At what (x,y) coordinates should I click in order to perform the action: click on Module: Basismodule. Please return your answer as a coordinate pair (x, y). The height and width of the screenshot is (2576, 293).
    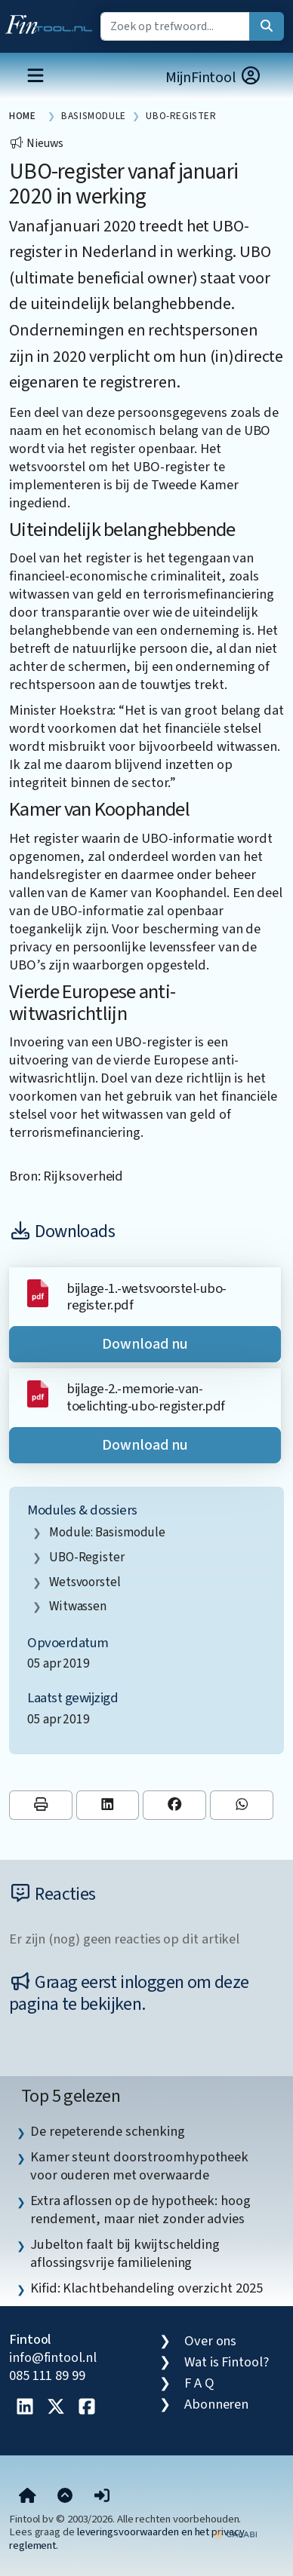
    Looking at the image, I should click on (107, 1532).